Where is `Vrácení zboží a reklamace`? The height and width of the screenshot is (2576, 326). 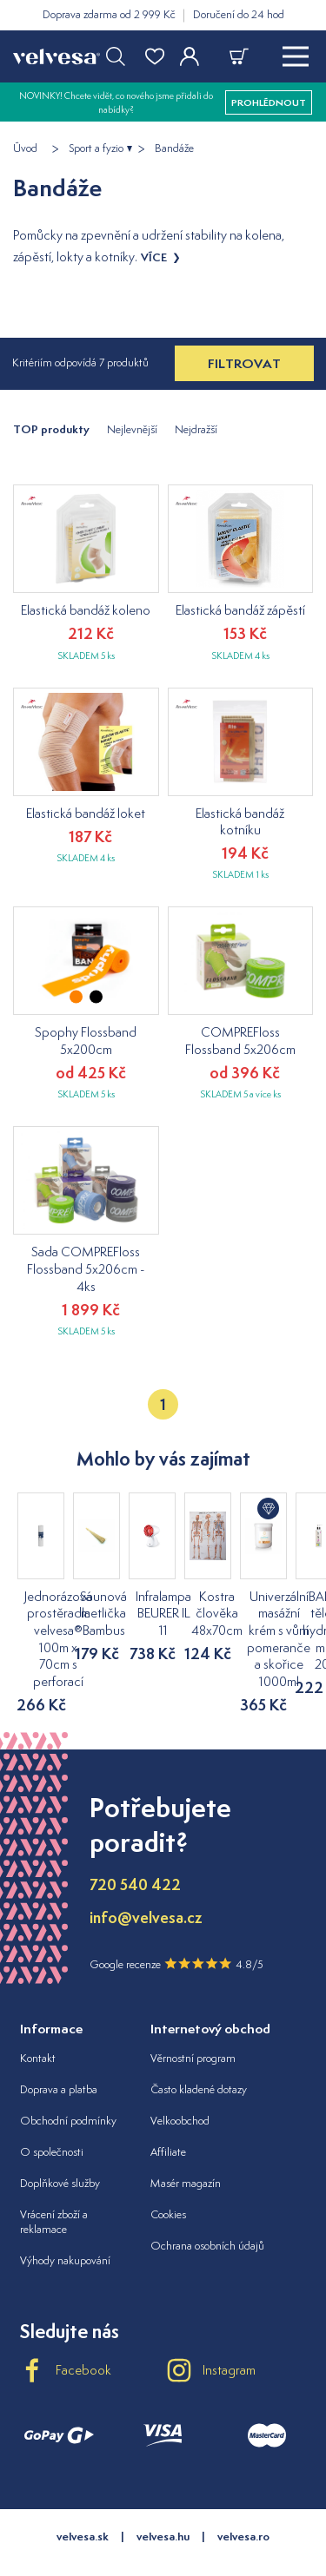
Vrácení zboží a reklamace is located at coordinates (54, 2188).